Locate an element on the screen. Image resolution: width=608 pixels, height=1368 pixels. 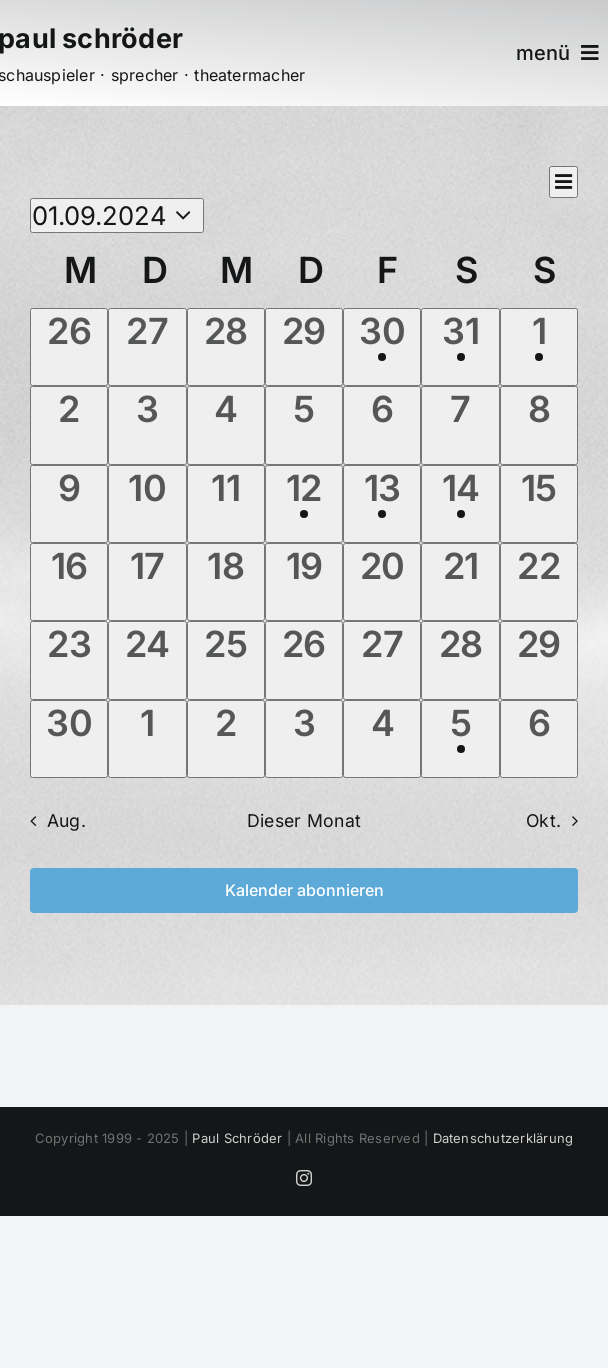
[September 24, 0 Veranstaltungen] is located at coordinates (147, 660).